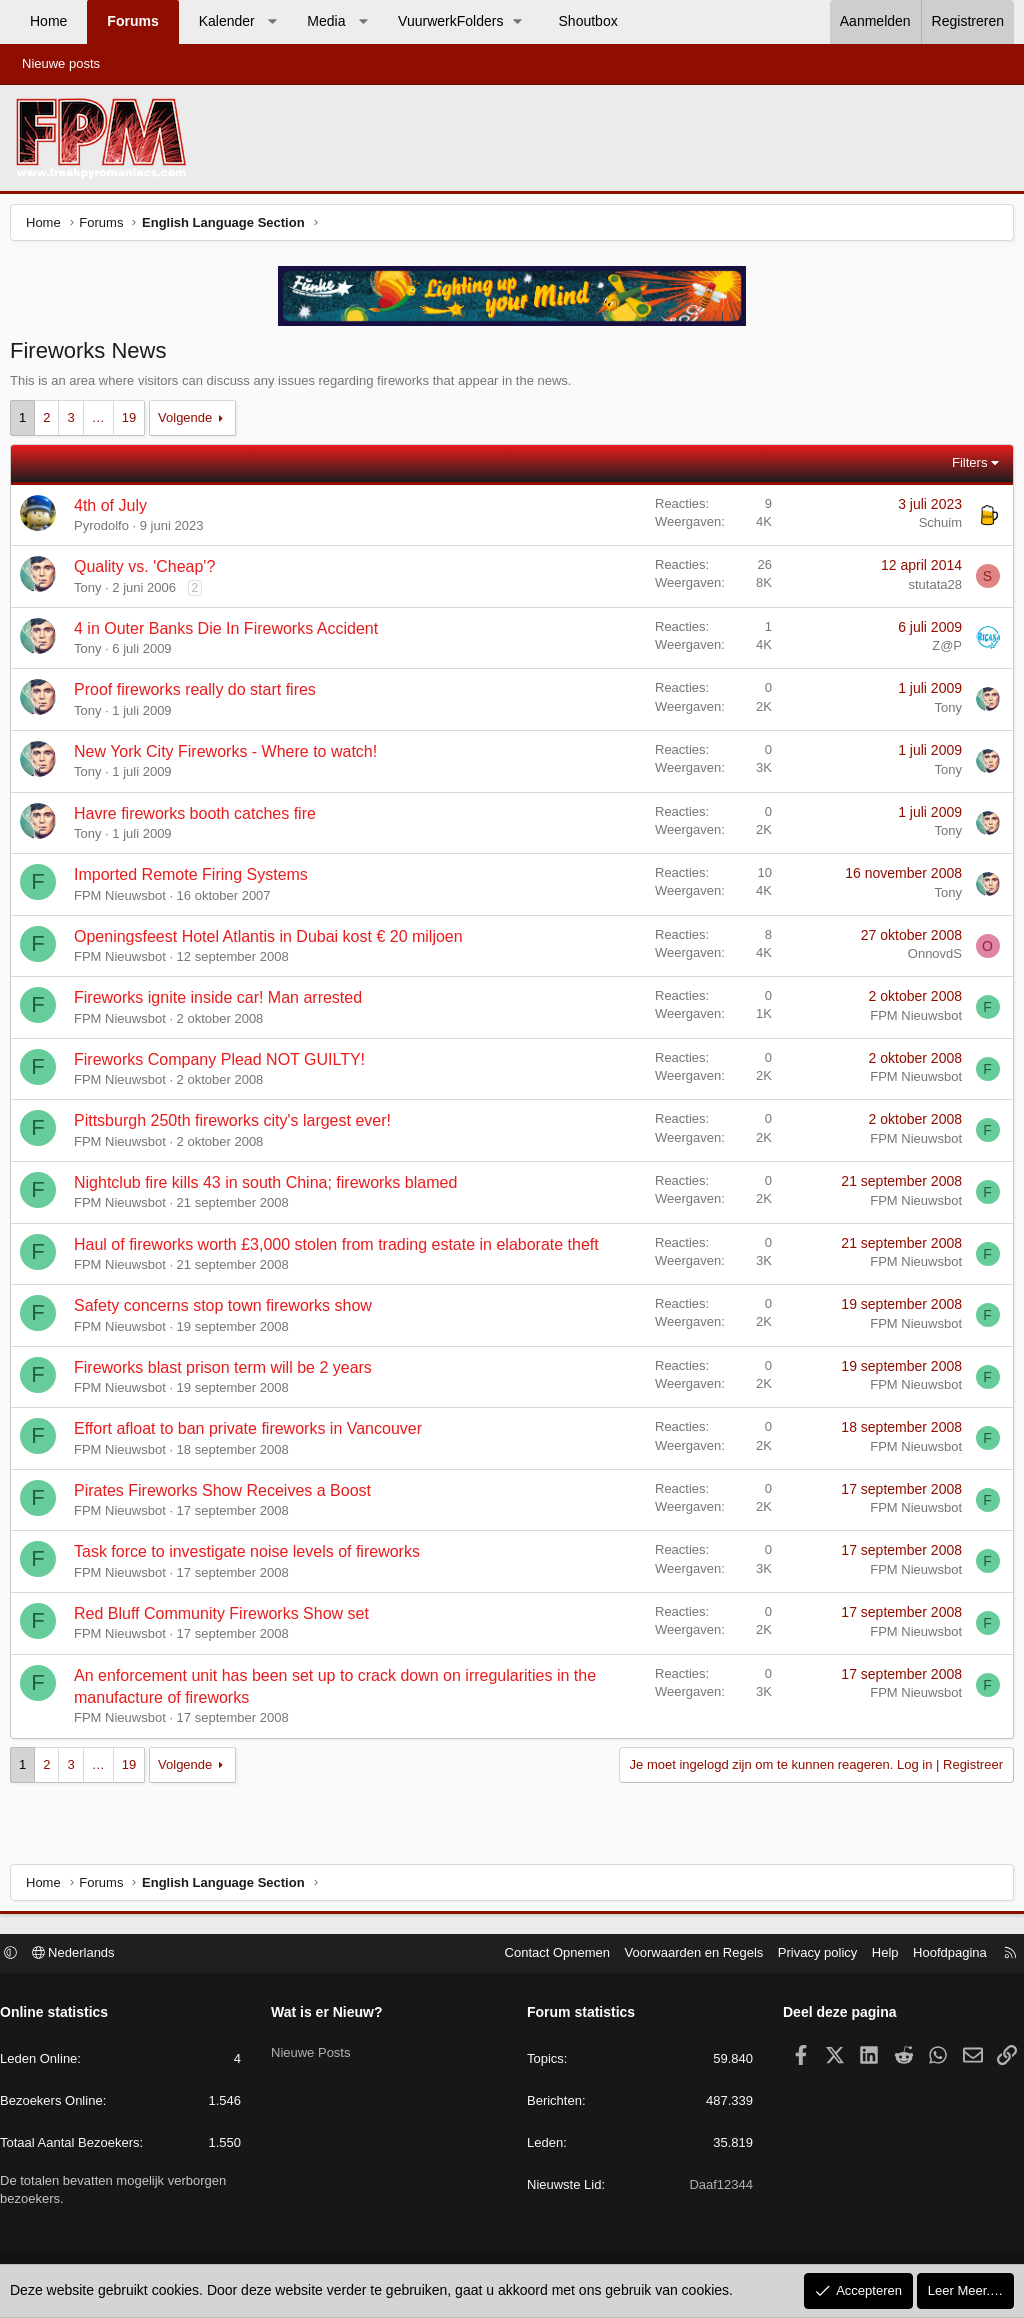 The image size is (1024, 2318). Describe the element at coordinates (716, 2187) in the screenshot. I see `Daaf12344` at that location.